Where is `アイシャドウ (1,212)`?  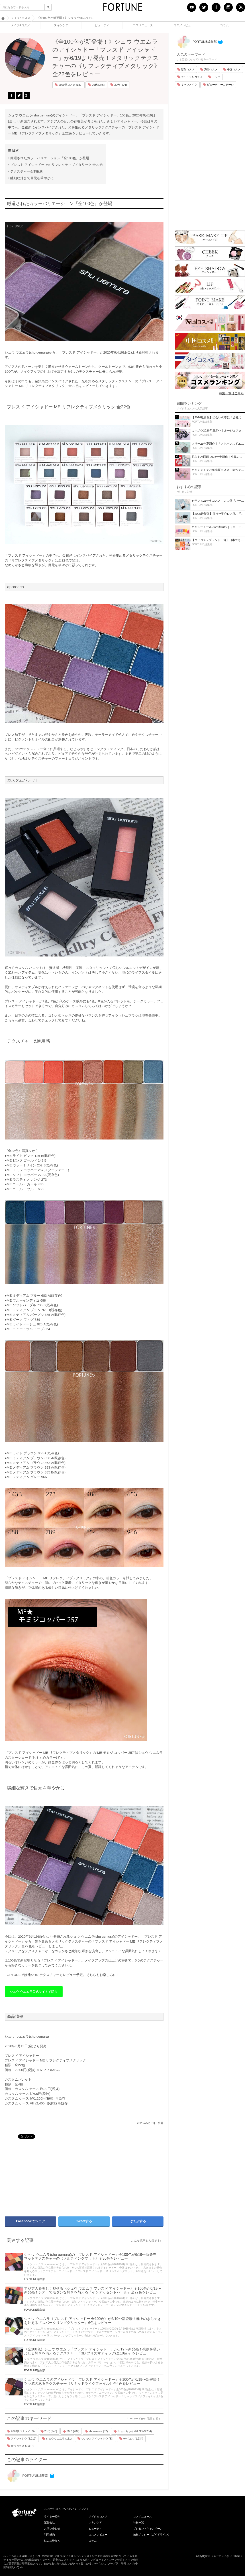 アイシャドウ (1,212) is located at coordinates (21, 2438).